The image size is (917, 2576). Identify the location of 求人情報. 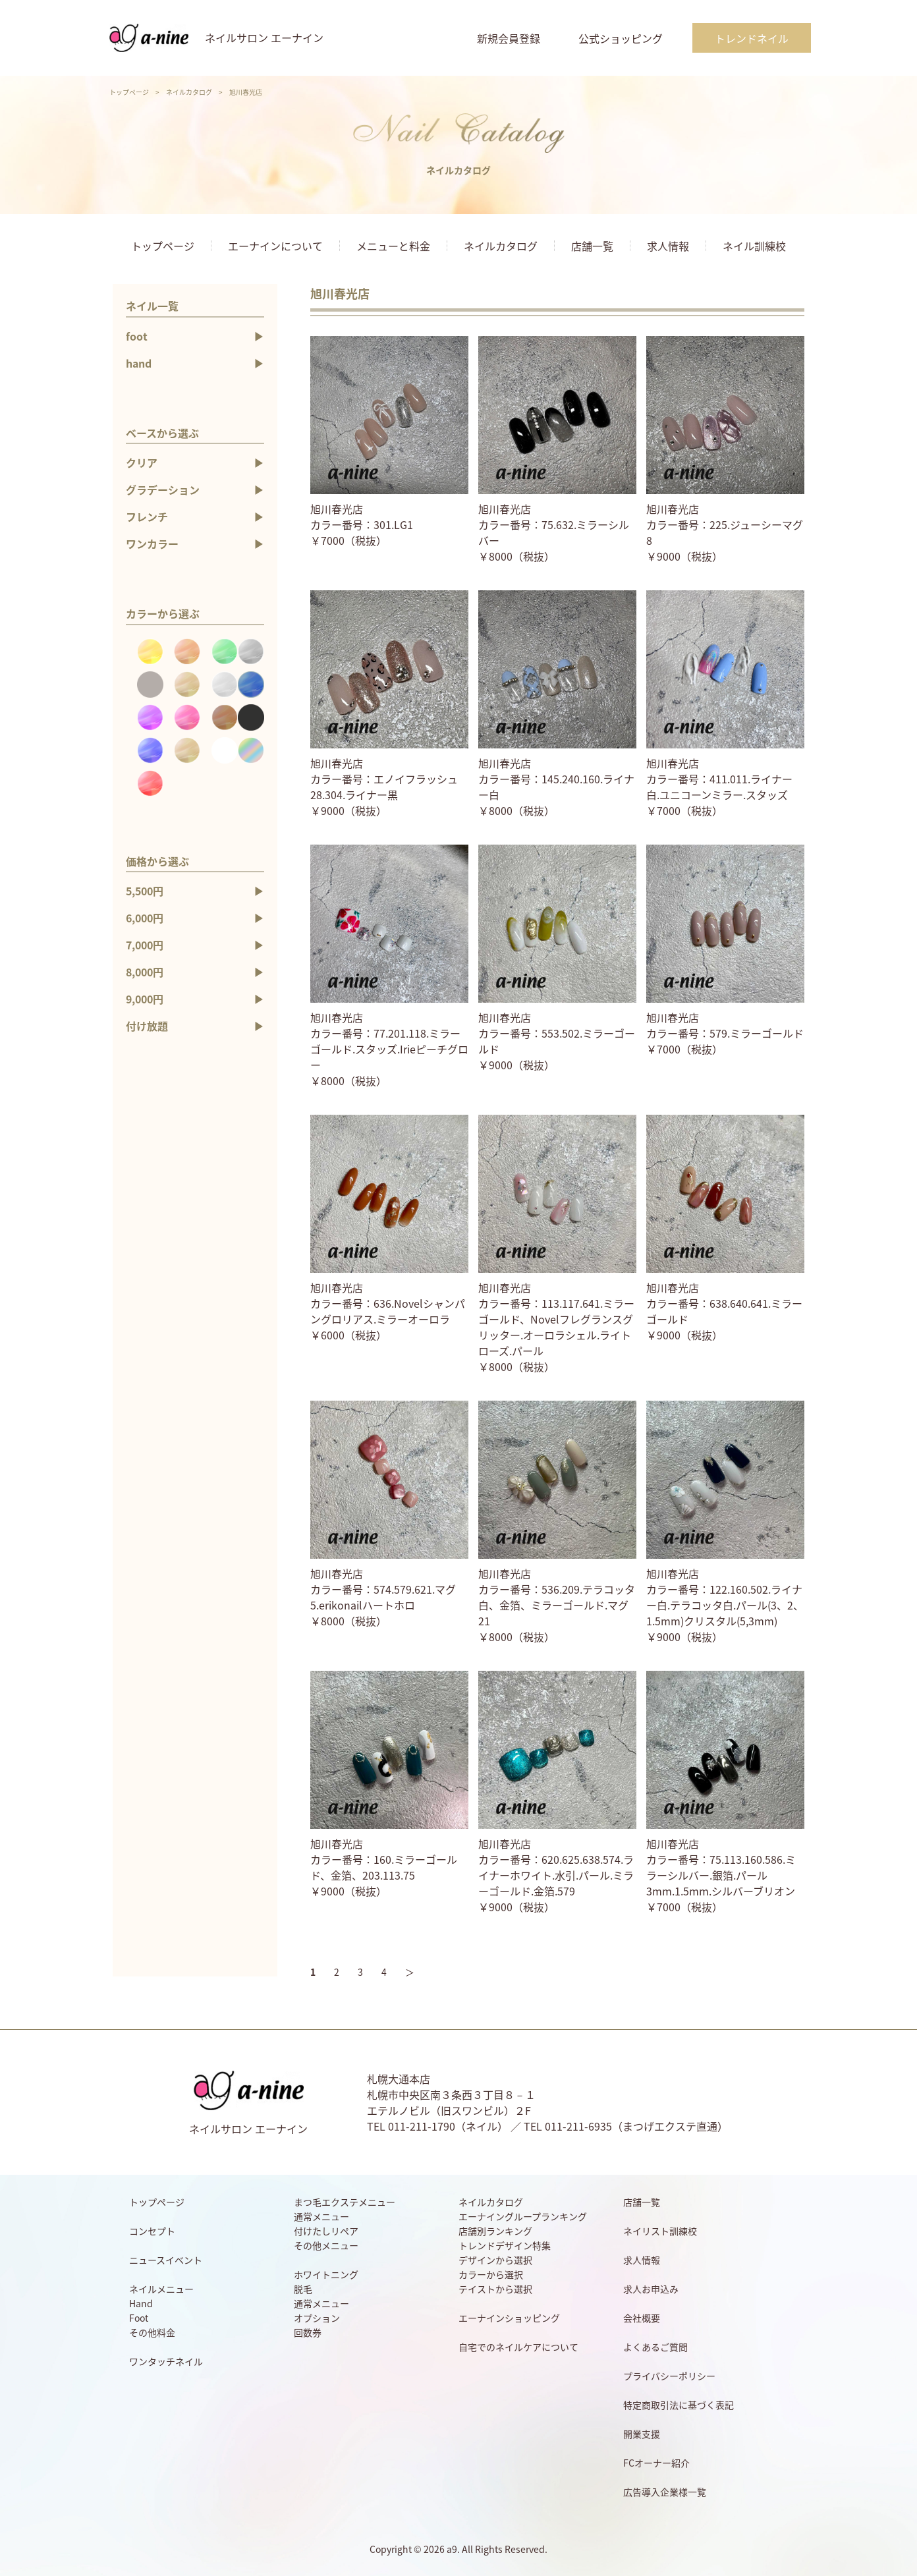
(668, 246).